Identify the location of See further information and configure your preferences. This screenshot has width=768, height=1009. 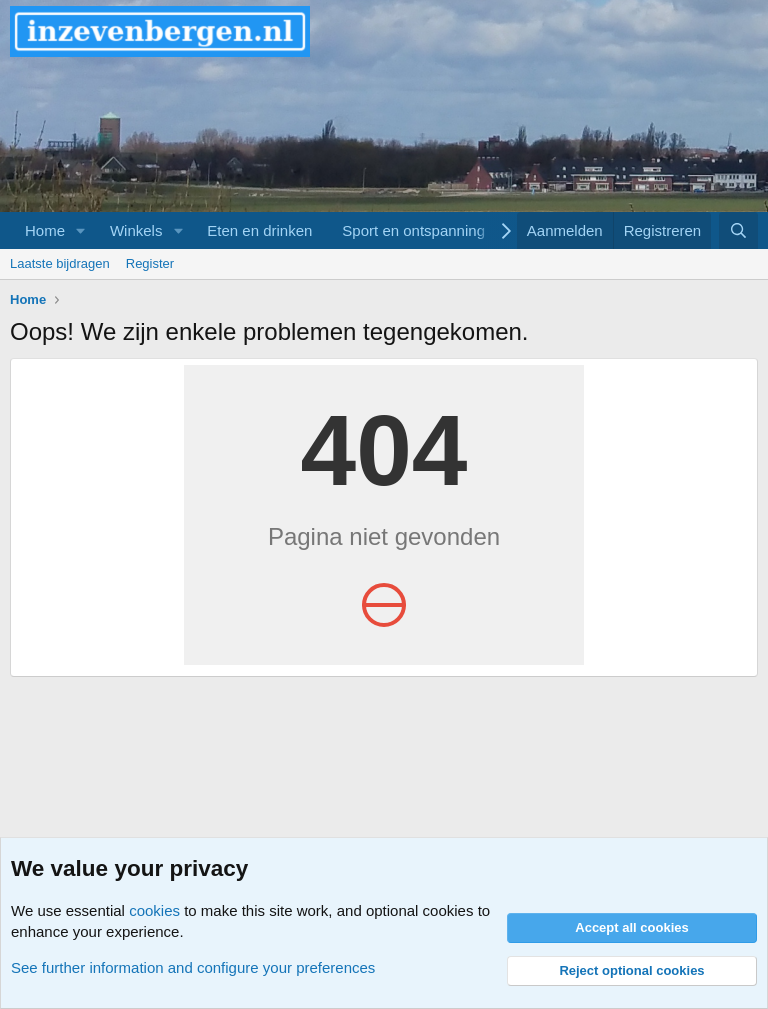
(193, 967).